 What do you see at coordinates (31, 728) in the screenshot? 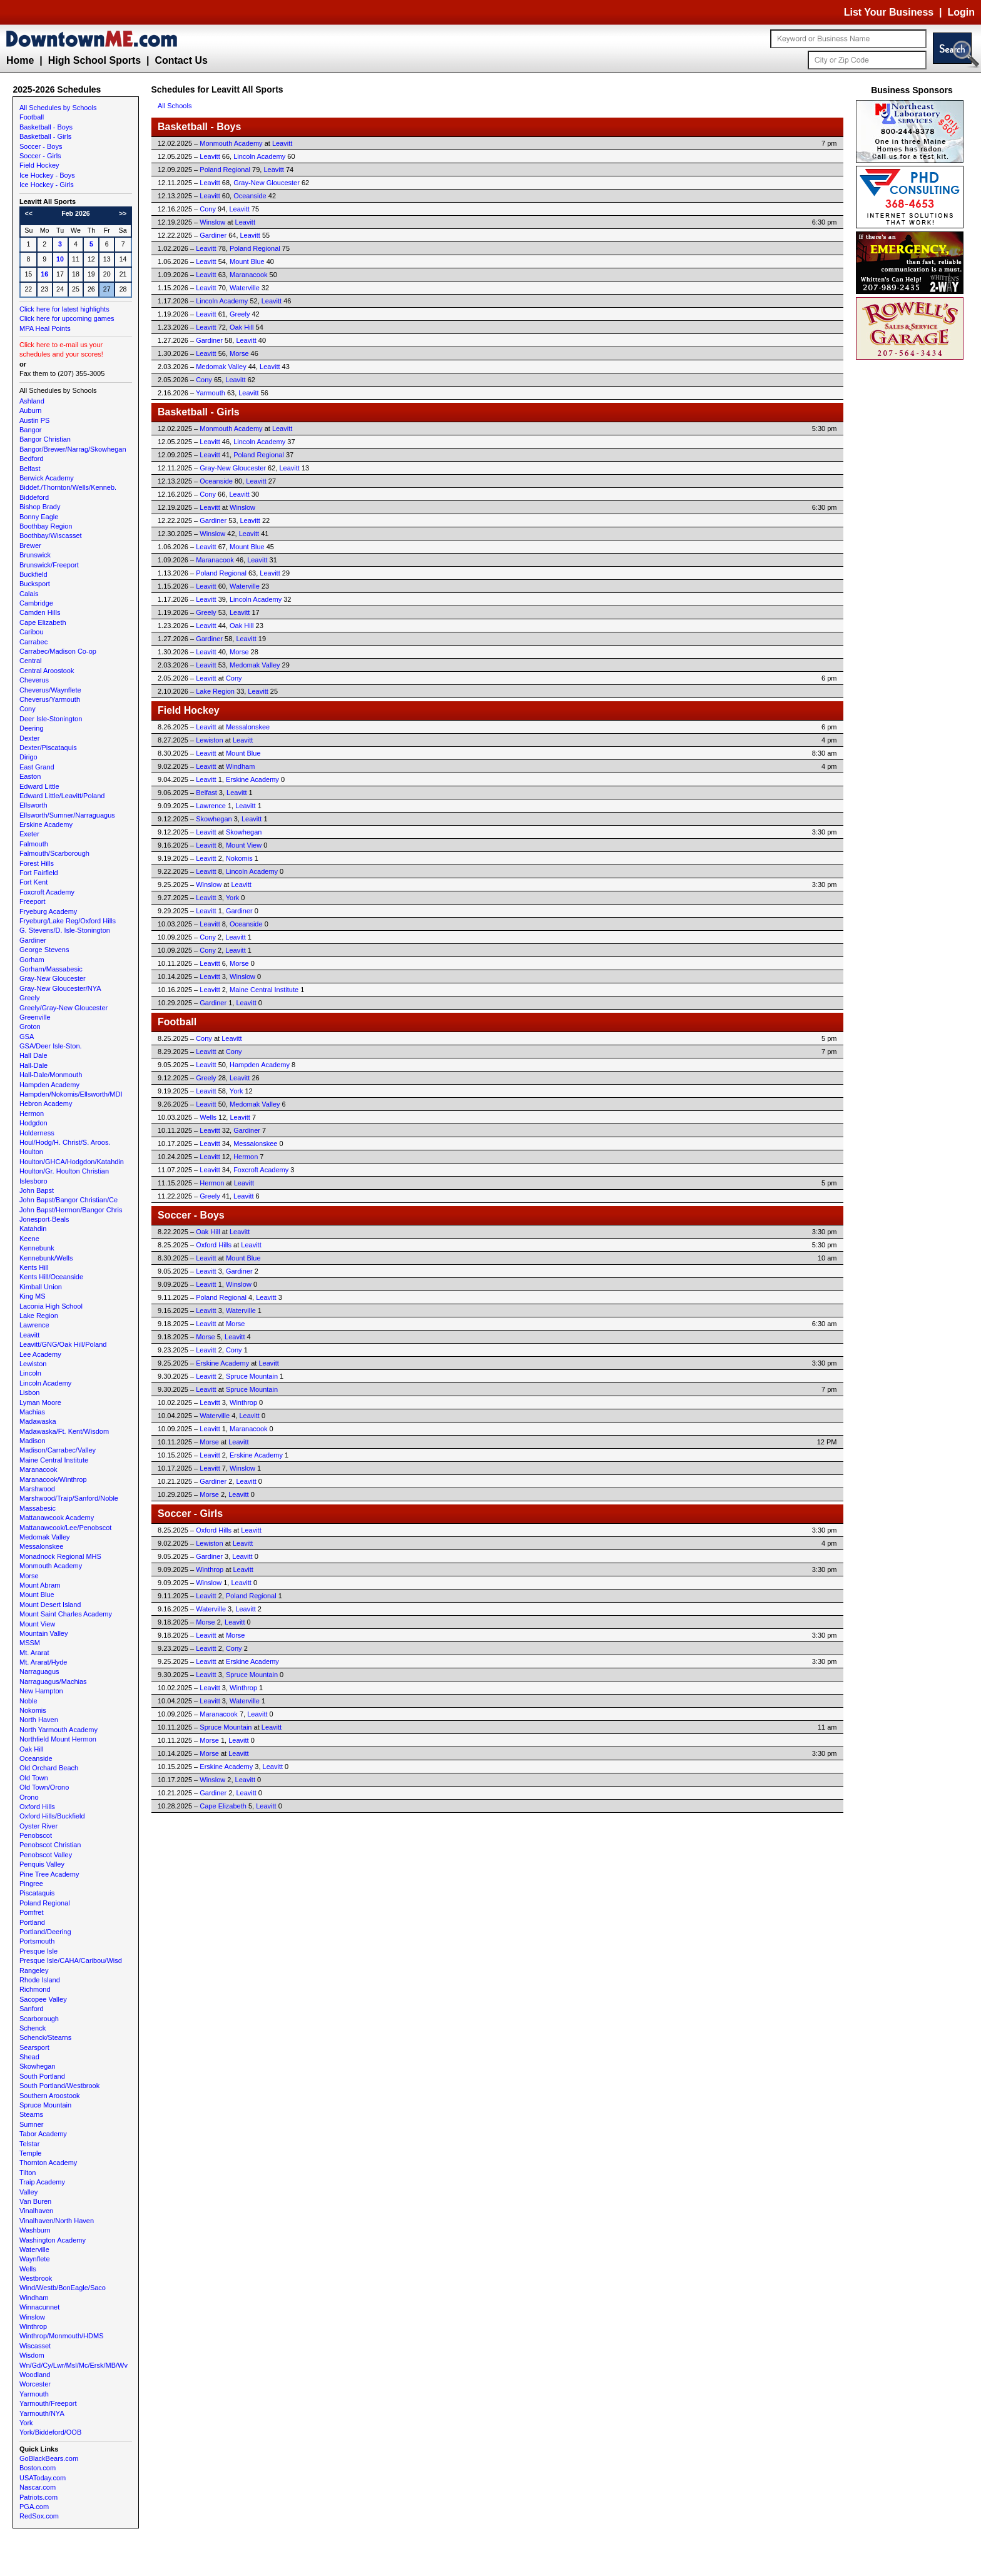
I see `Deering` at bounding box center [31, 728].